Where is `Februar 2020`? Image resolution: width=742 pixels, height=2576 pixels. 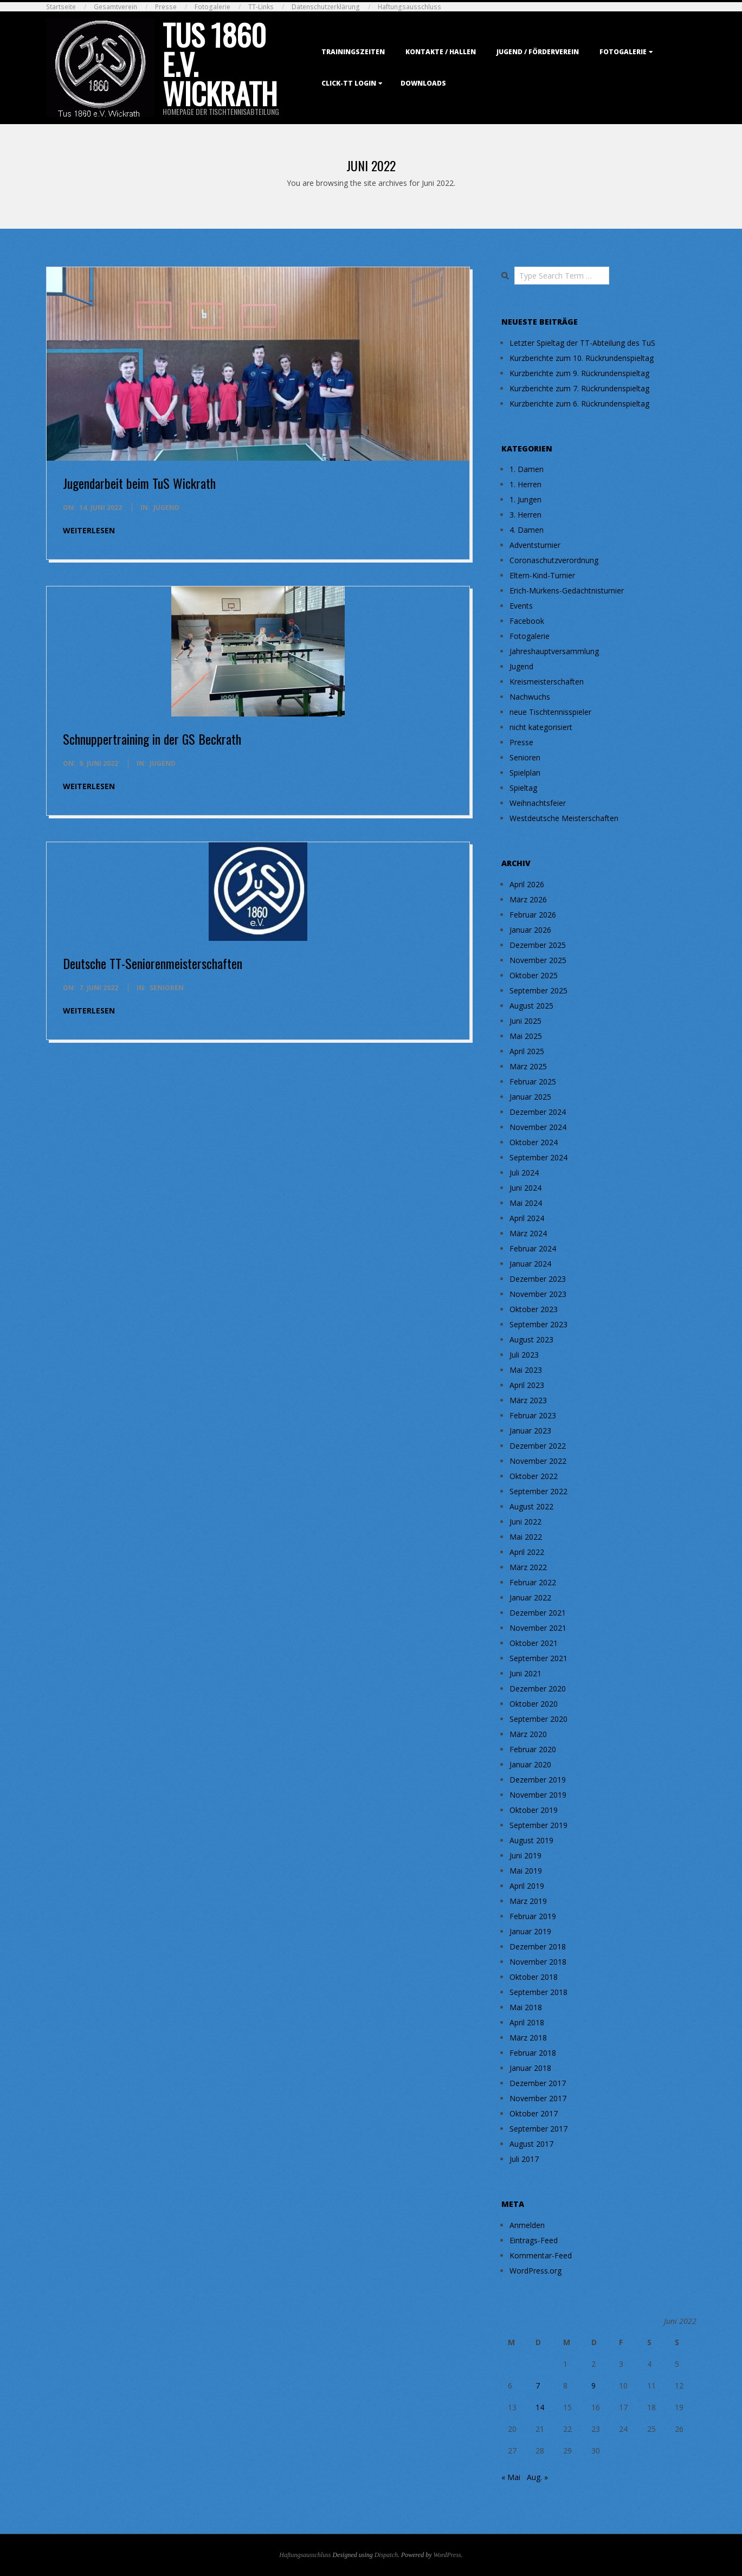 Februar 2020 is located at coordinates (532, 1749).